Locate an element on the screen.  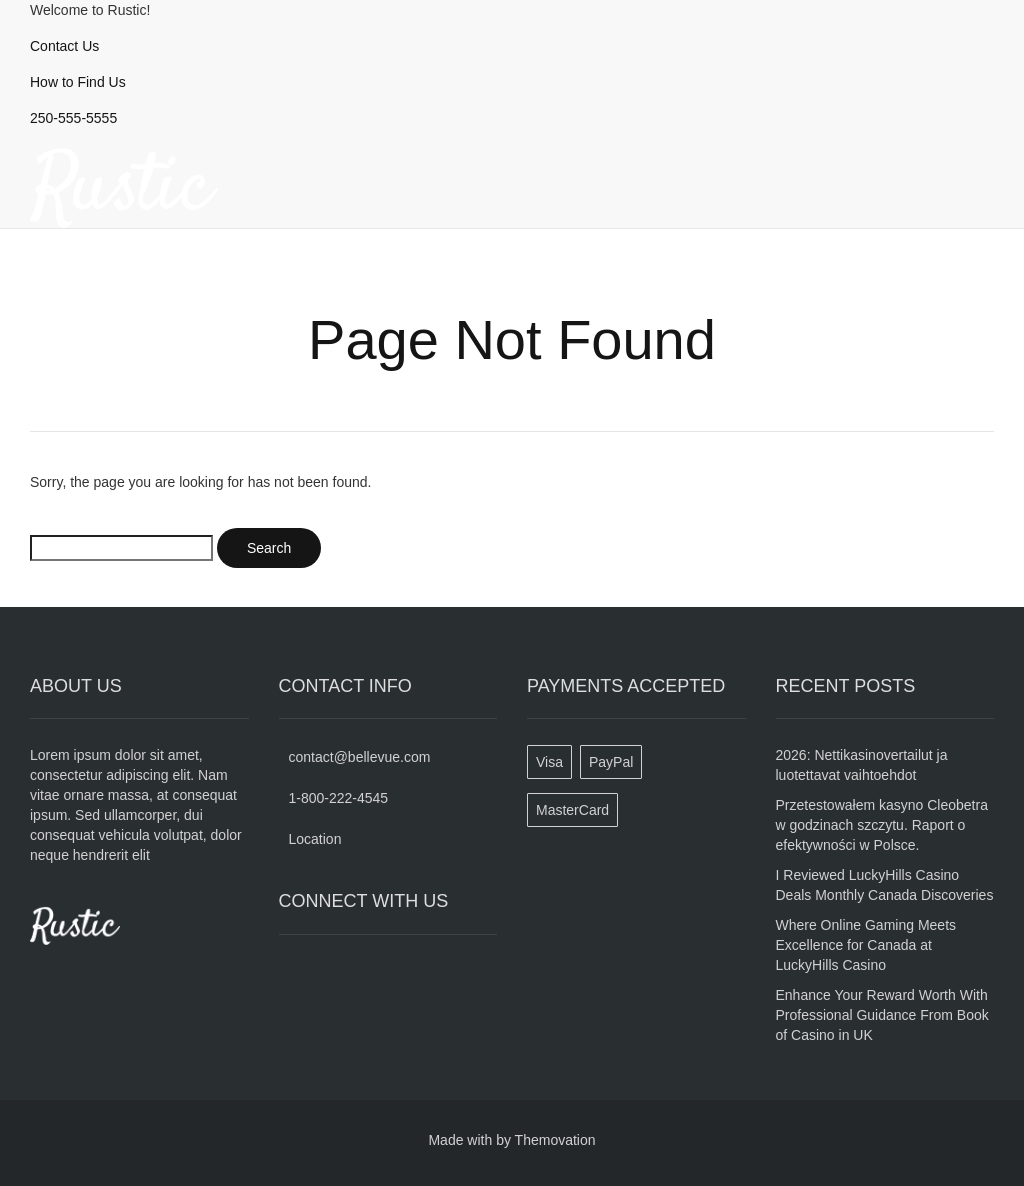
Themovation is located at coordinates (555, 1140).